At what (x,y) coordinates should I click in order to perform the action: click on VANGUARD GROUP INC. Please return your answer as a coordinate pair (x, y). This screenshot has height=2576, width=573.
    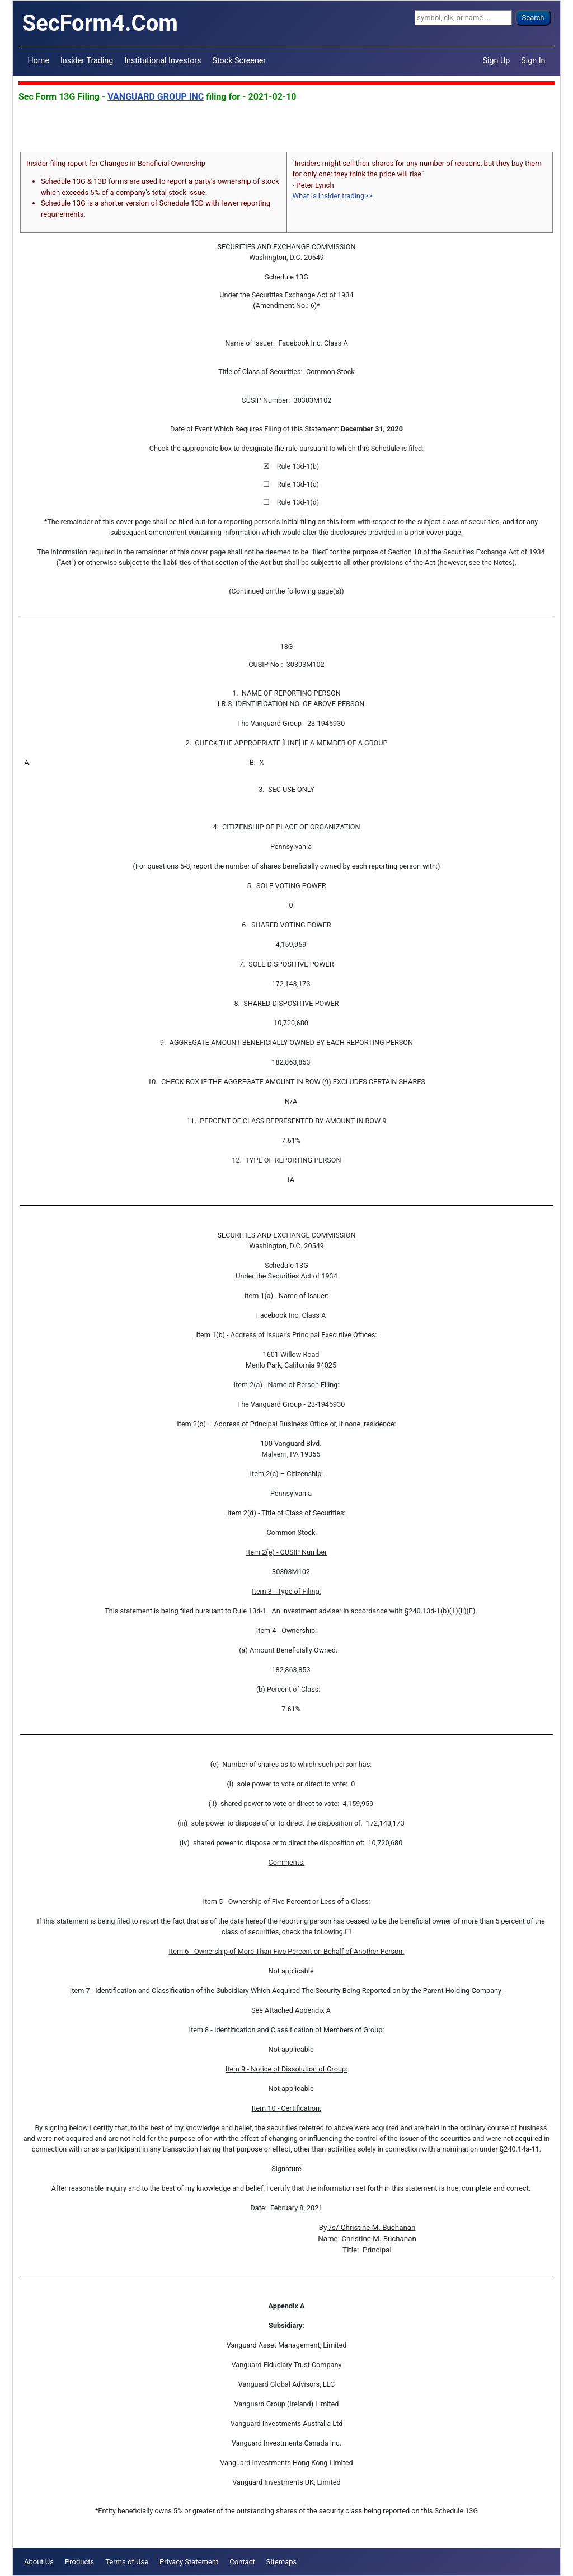
    Looking at the image, I should click on (155, 96).